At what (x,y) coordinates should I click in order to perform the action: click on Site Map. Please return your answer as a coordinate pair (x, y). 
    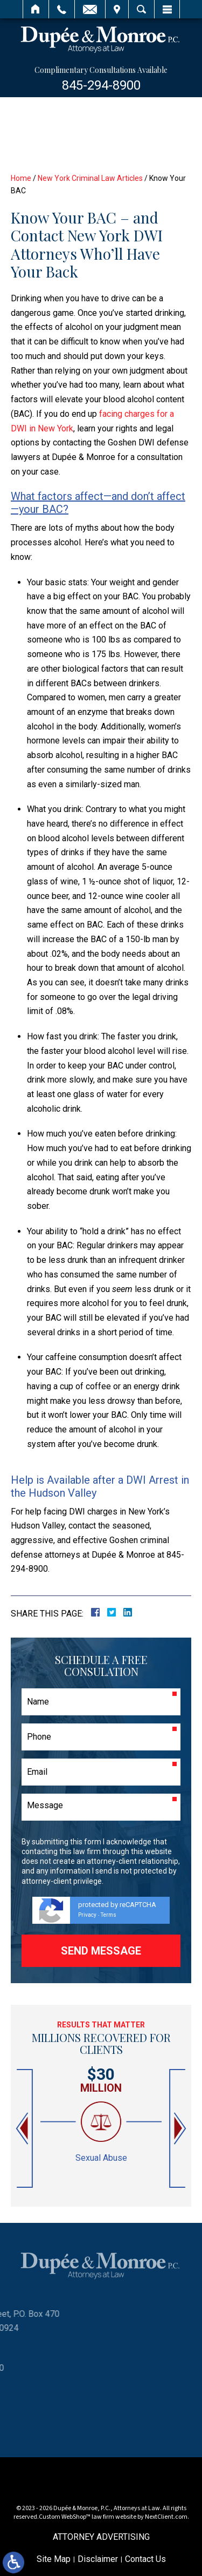
    Looking at the image, I should click on (54, 2559).